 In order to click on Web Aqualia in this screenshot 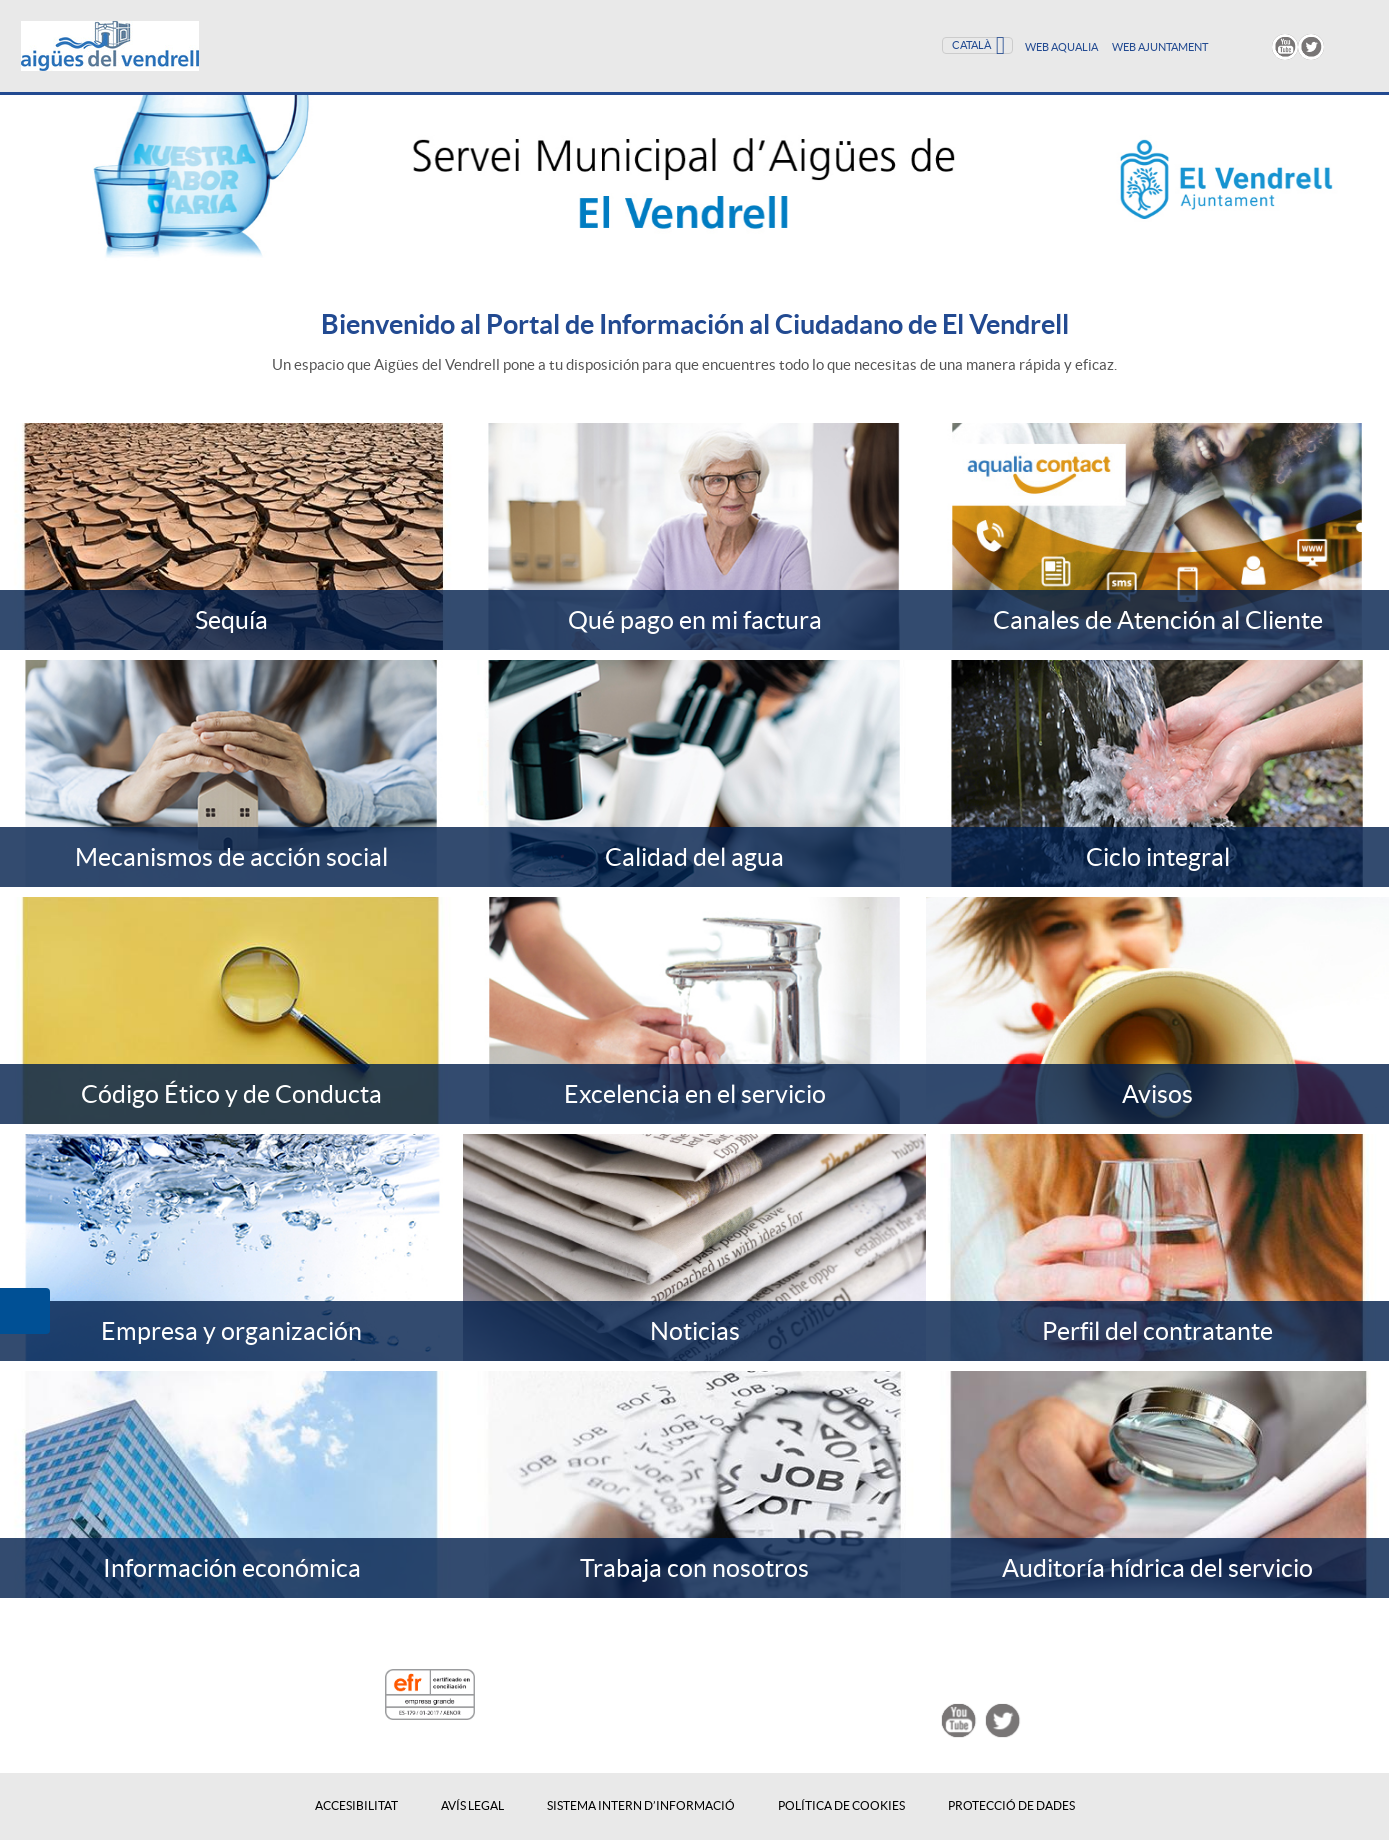, I will do `click(1062, 47)`.